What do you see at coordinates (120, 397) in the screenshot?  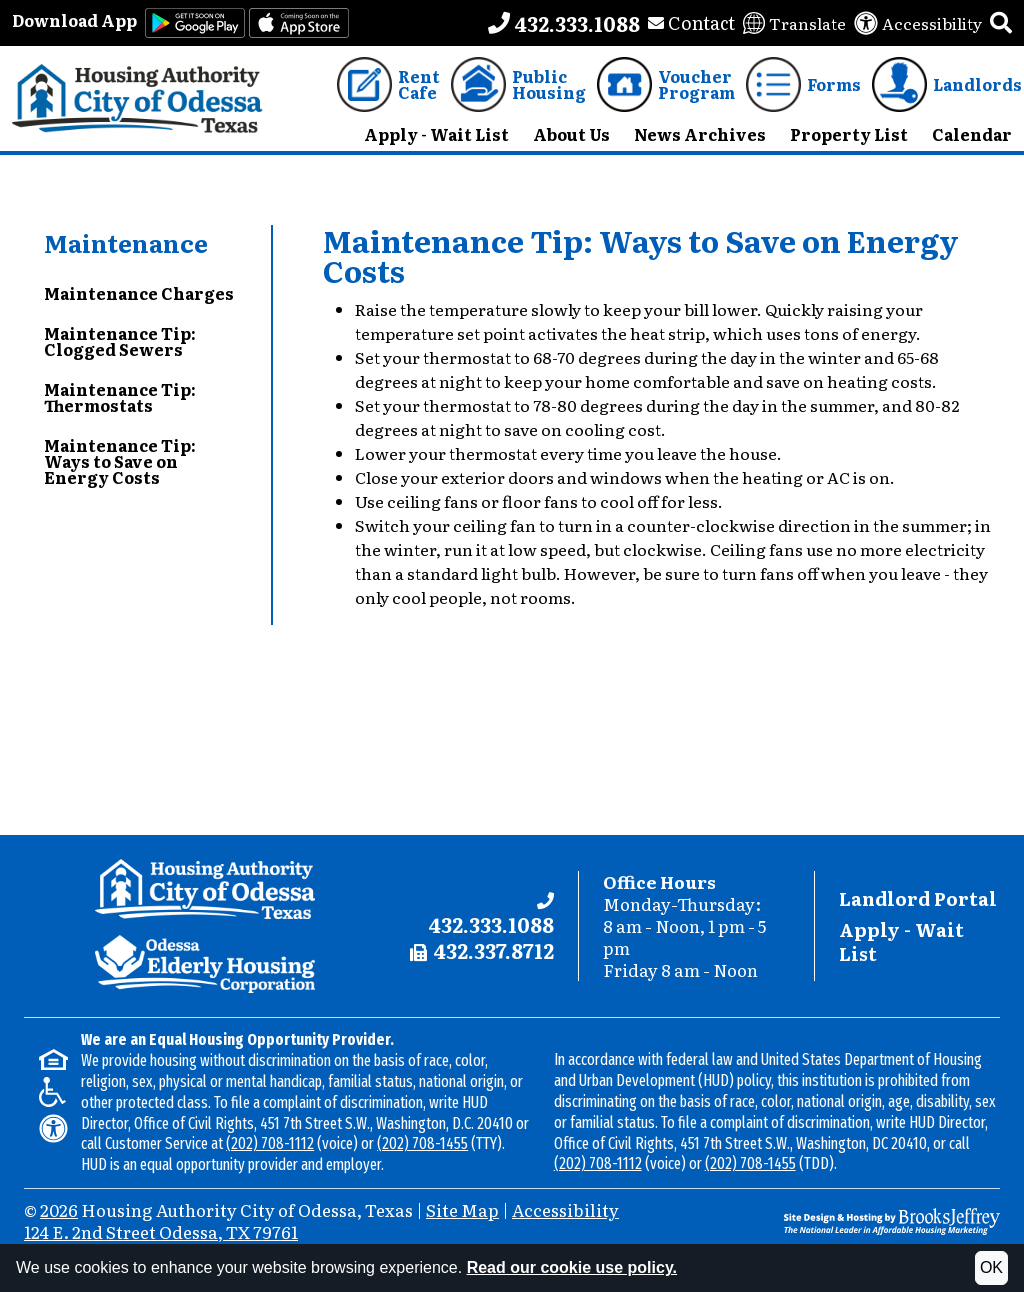 I see `Maintenance Tip: Thermostats` at bounding box center [120, 397].